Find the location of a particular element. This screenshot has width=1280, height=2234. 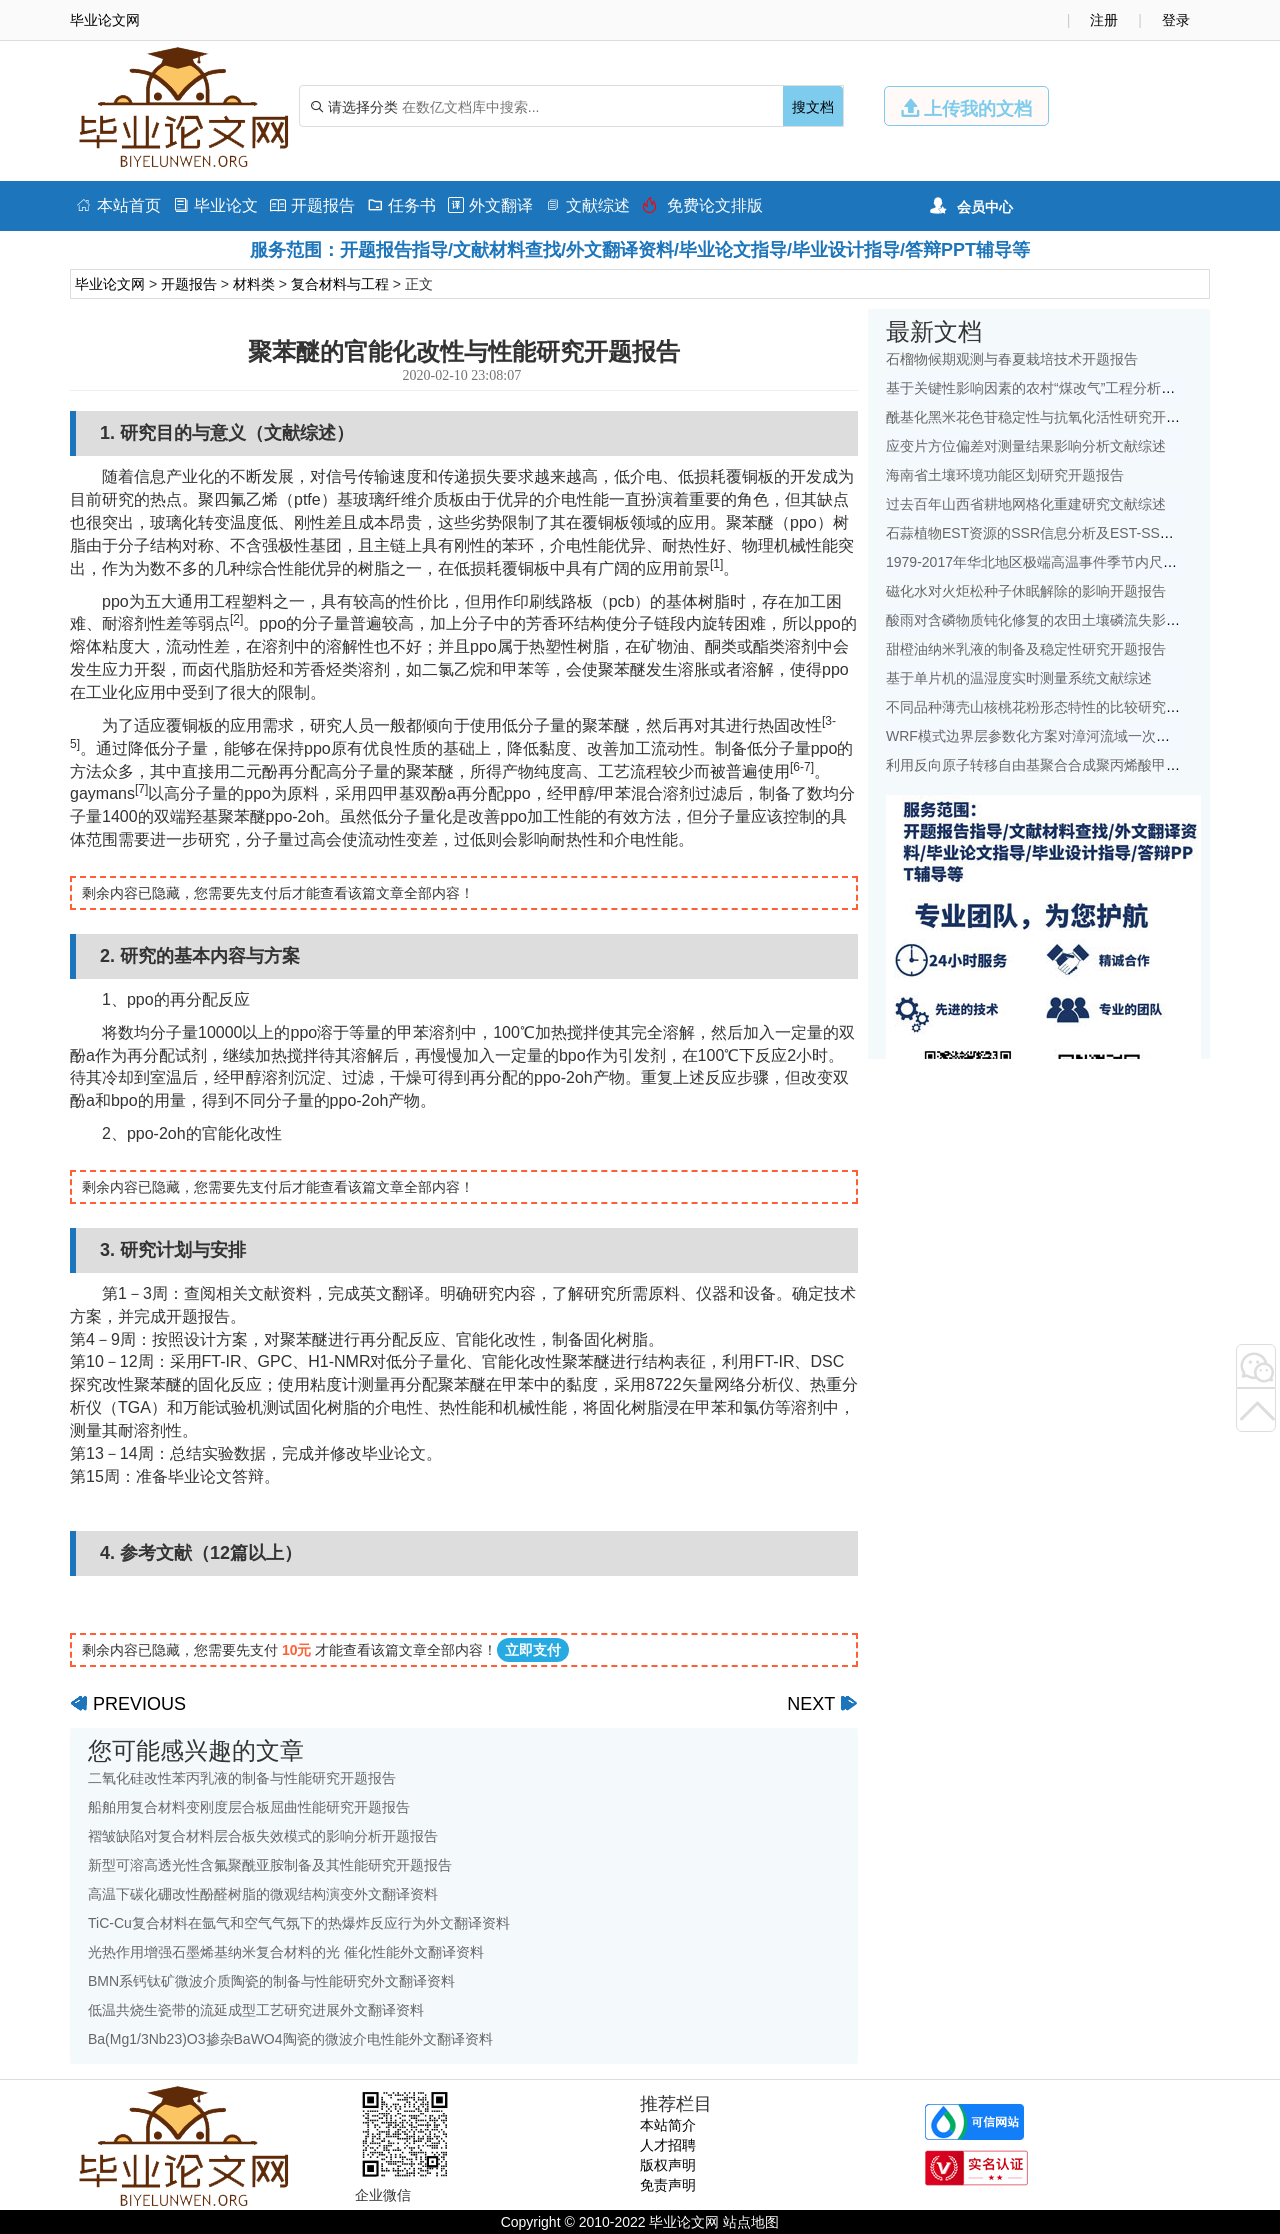

船舶用复合材料变刚度层合板屈曲性能研究开题报告 is located at coordinates (249, 1807).